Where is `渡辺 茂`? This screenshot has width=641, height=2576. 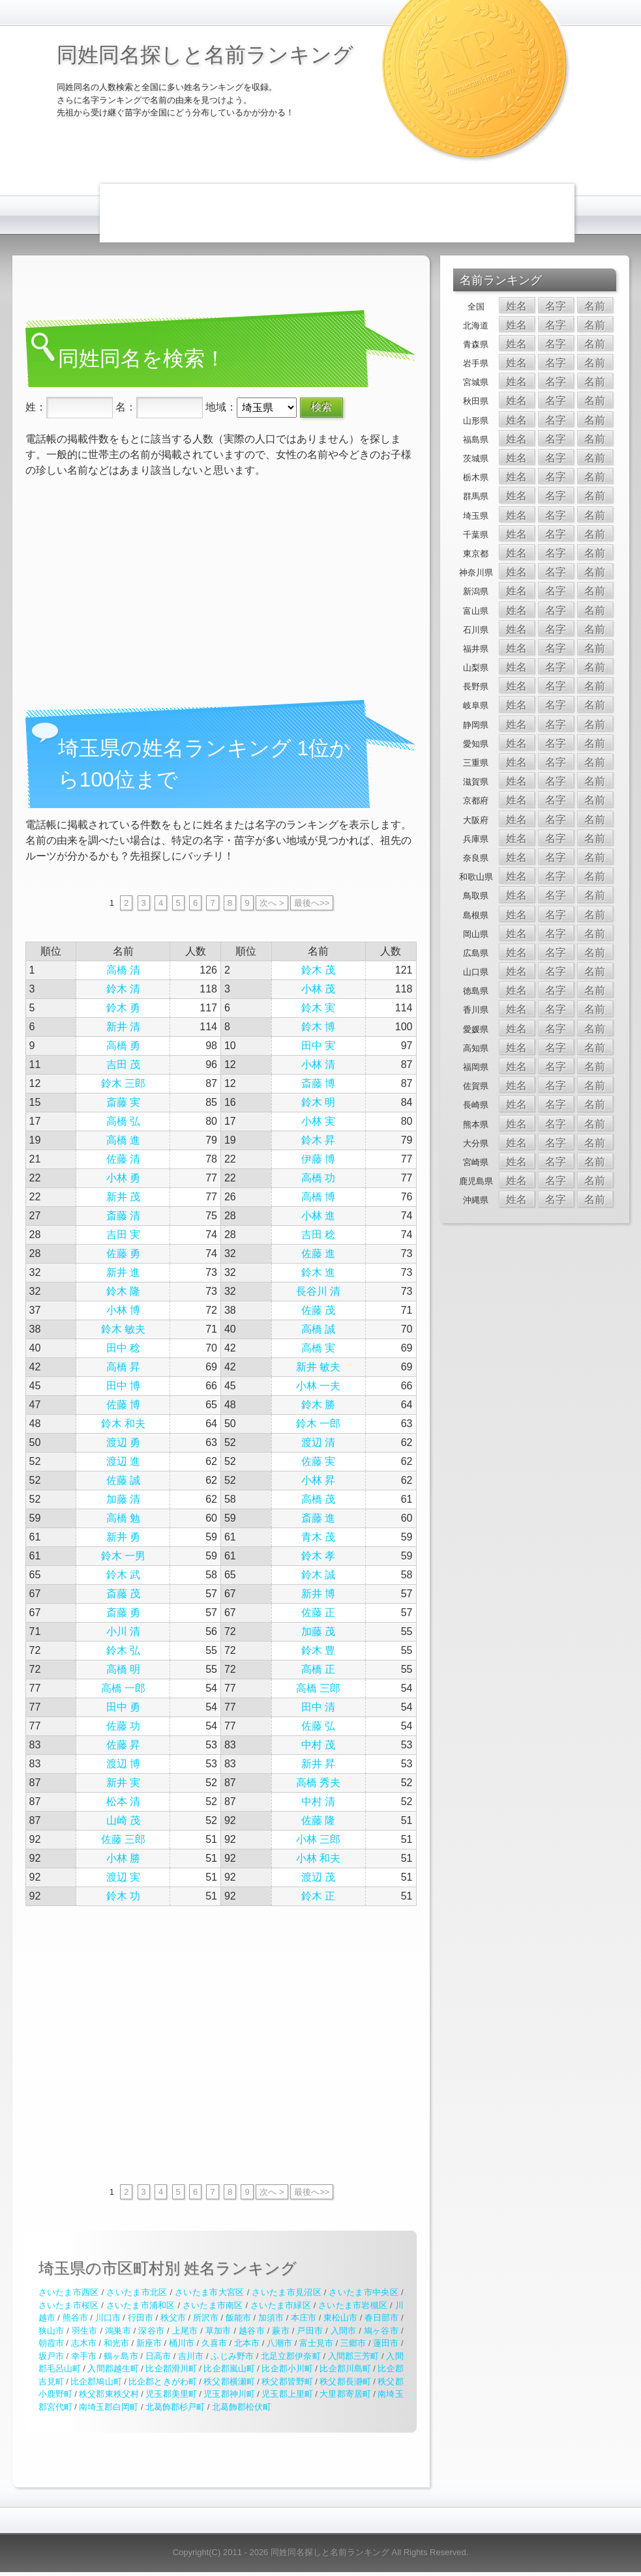 渡辺 茂 is located at coordinates (318, 1877).